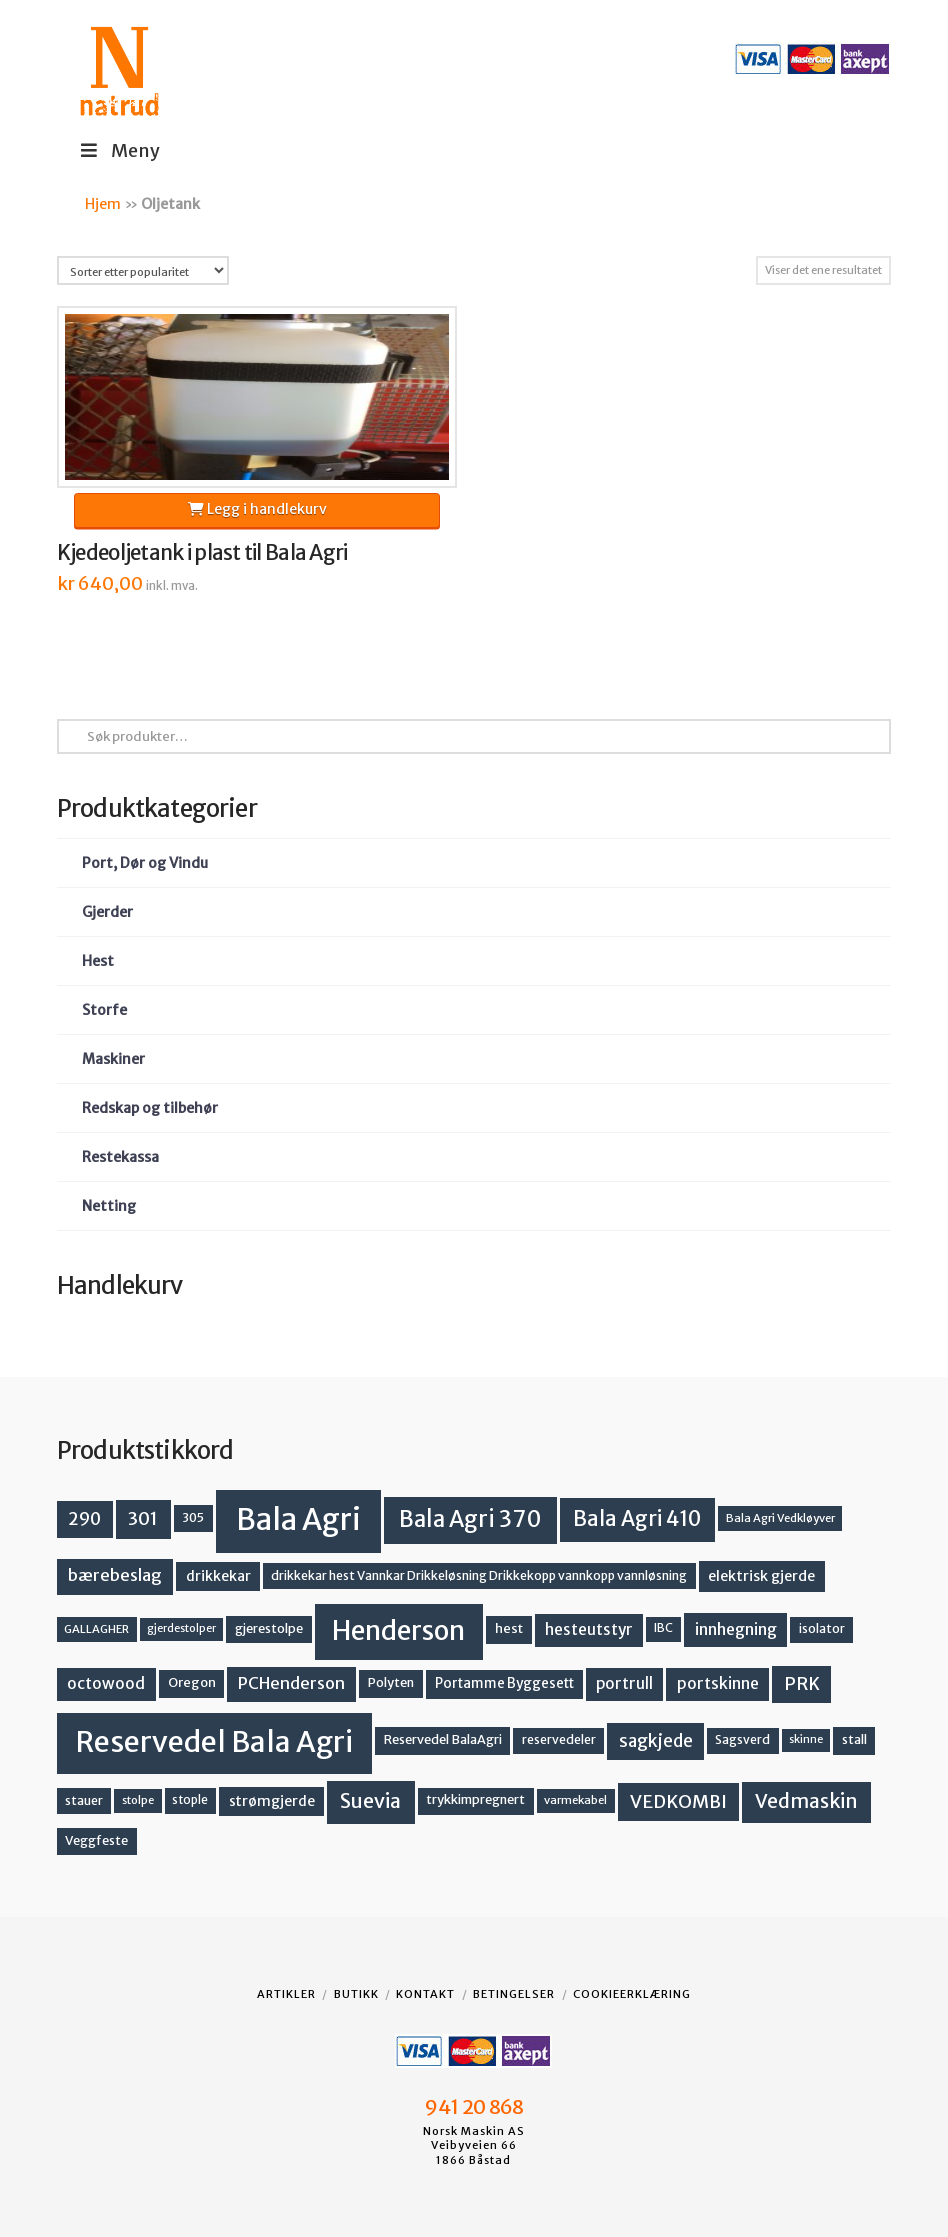 This screenshot has height=2237, width=948. What do you see at coordinates (115, 1575) in the screenshot?
I see `bærebeslag [bærebeslag (27 produkter)]` at bounding box center [115, 1575].